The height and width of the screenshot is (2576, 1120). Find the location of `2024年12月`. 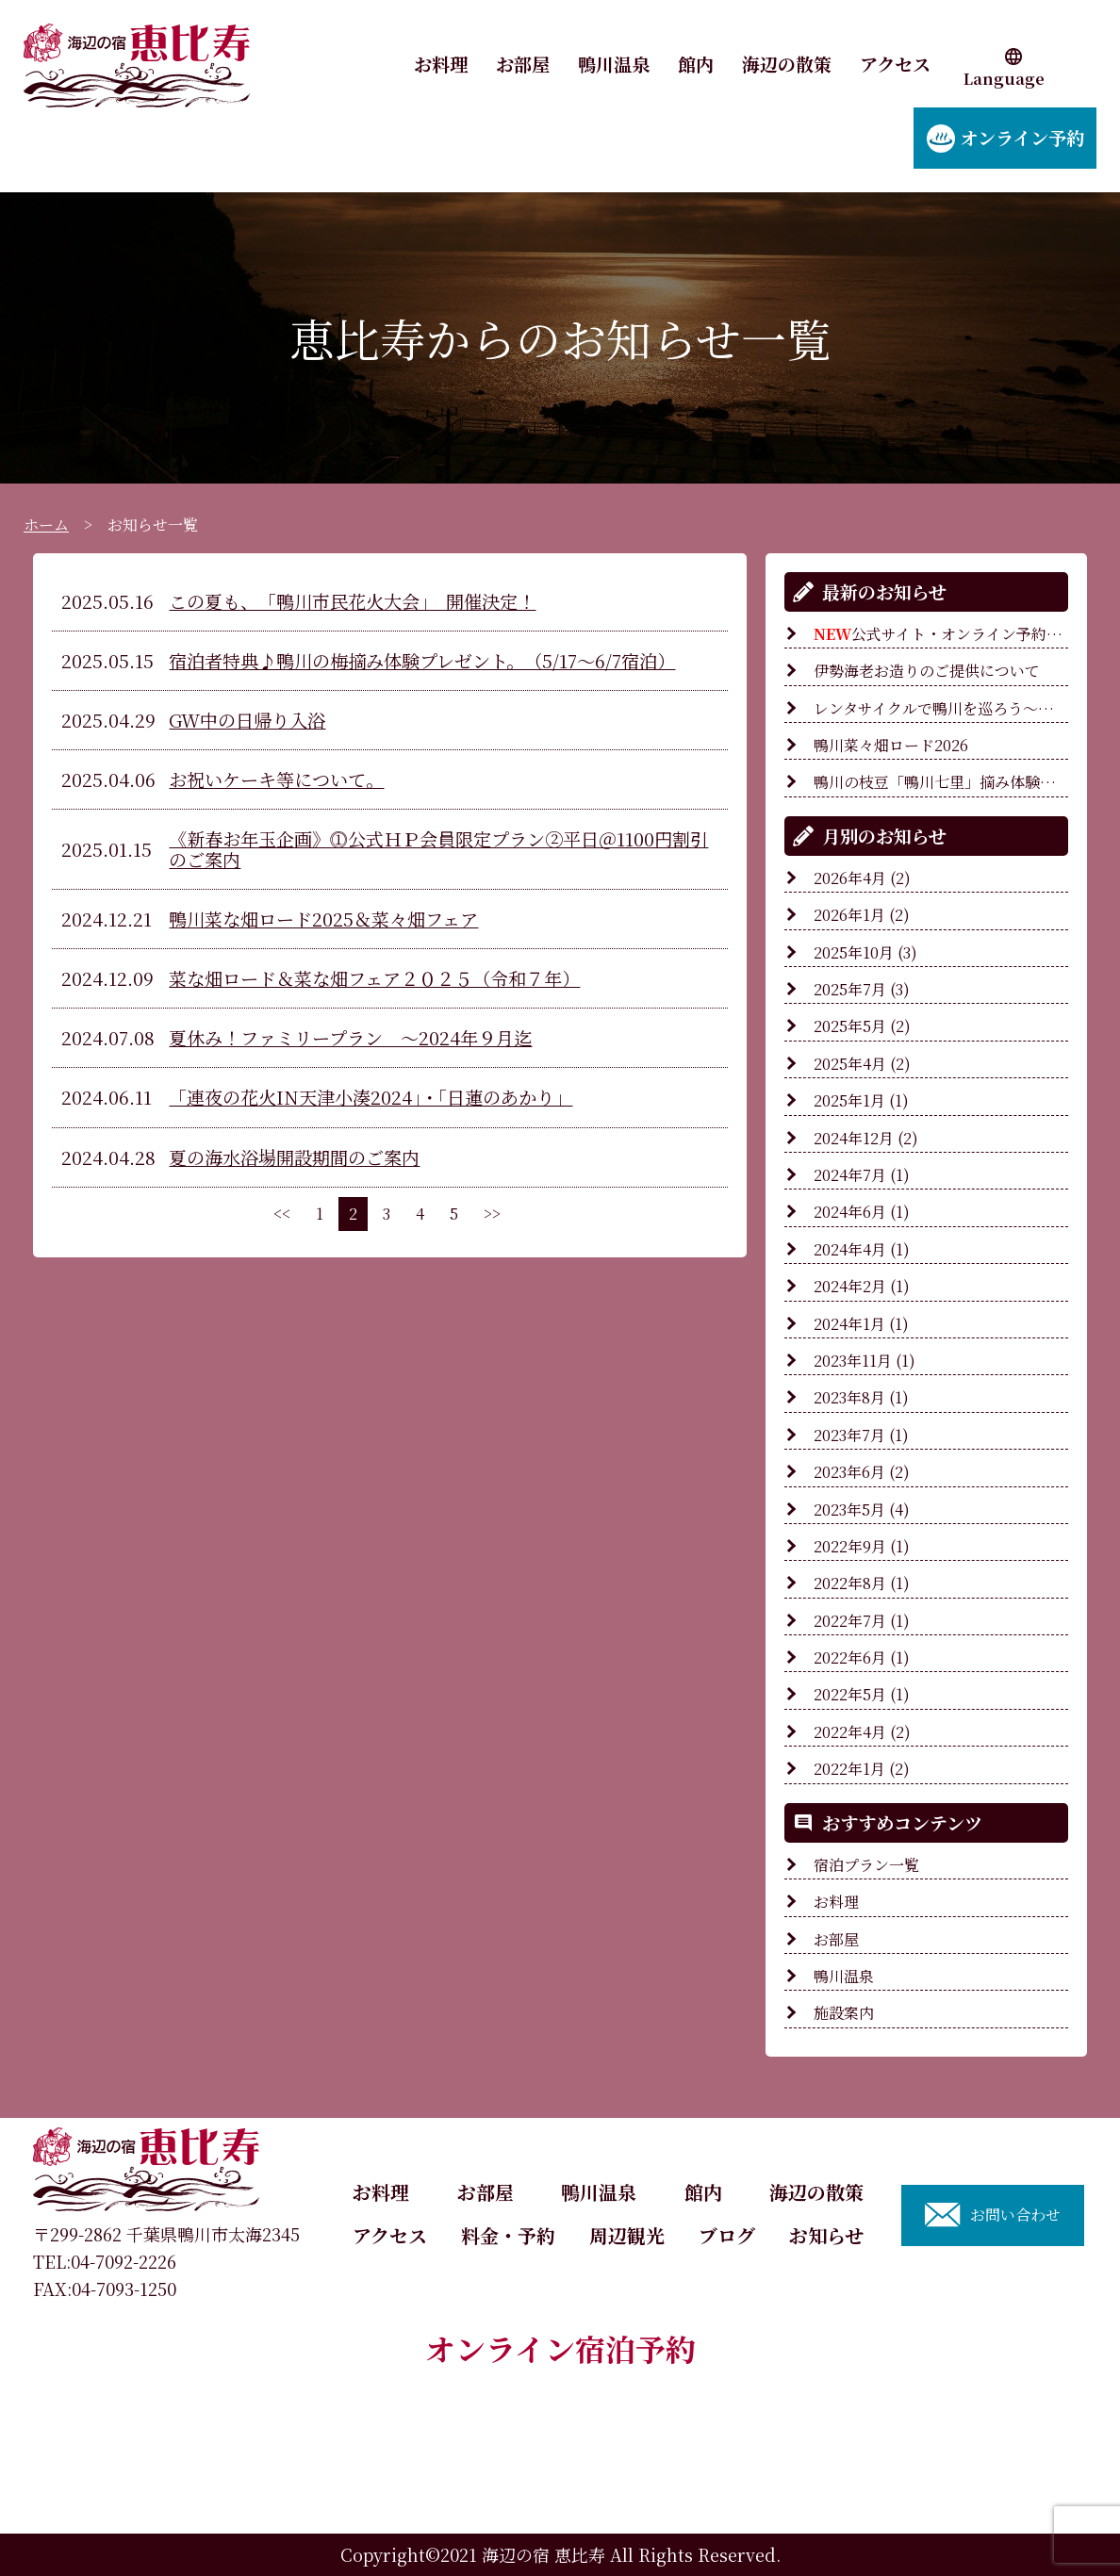

2024年12月 is located at coordinates (854, 1138).